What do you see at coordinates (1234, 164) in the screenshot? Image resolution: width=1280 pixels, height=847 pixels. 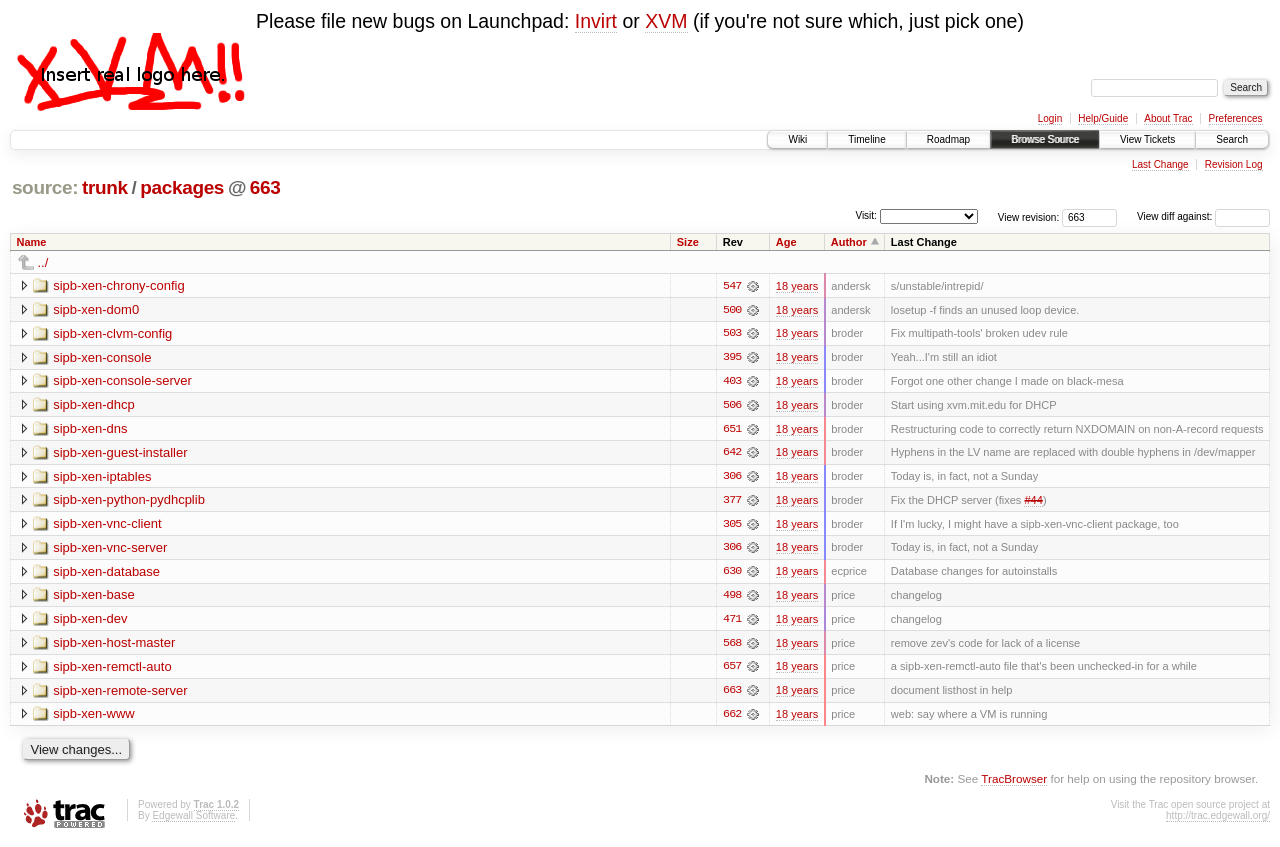 I see `Revision Log` at bounding box center [1234, 164].